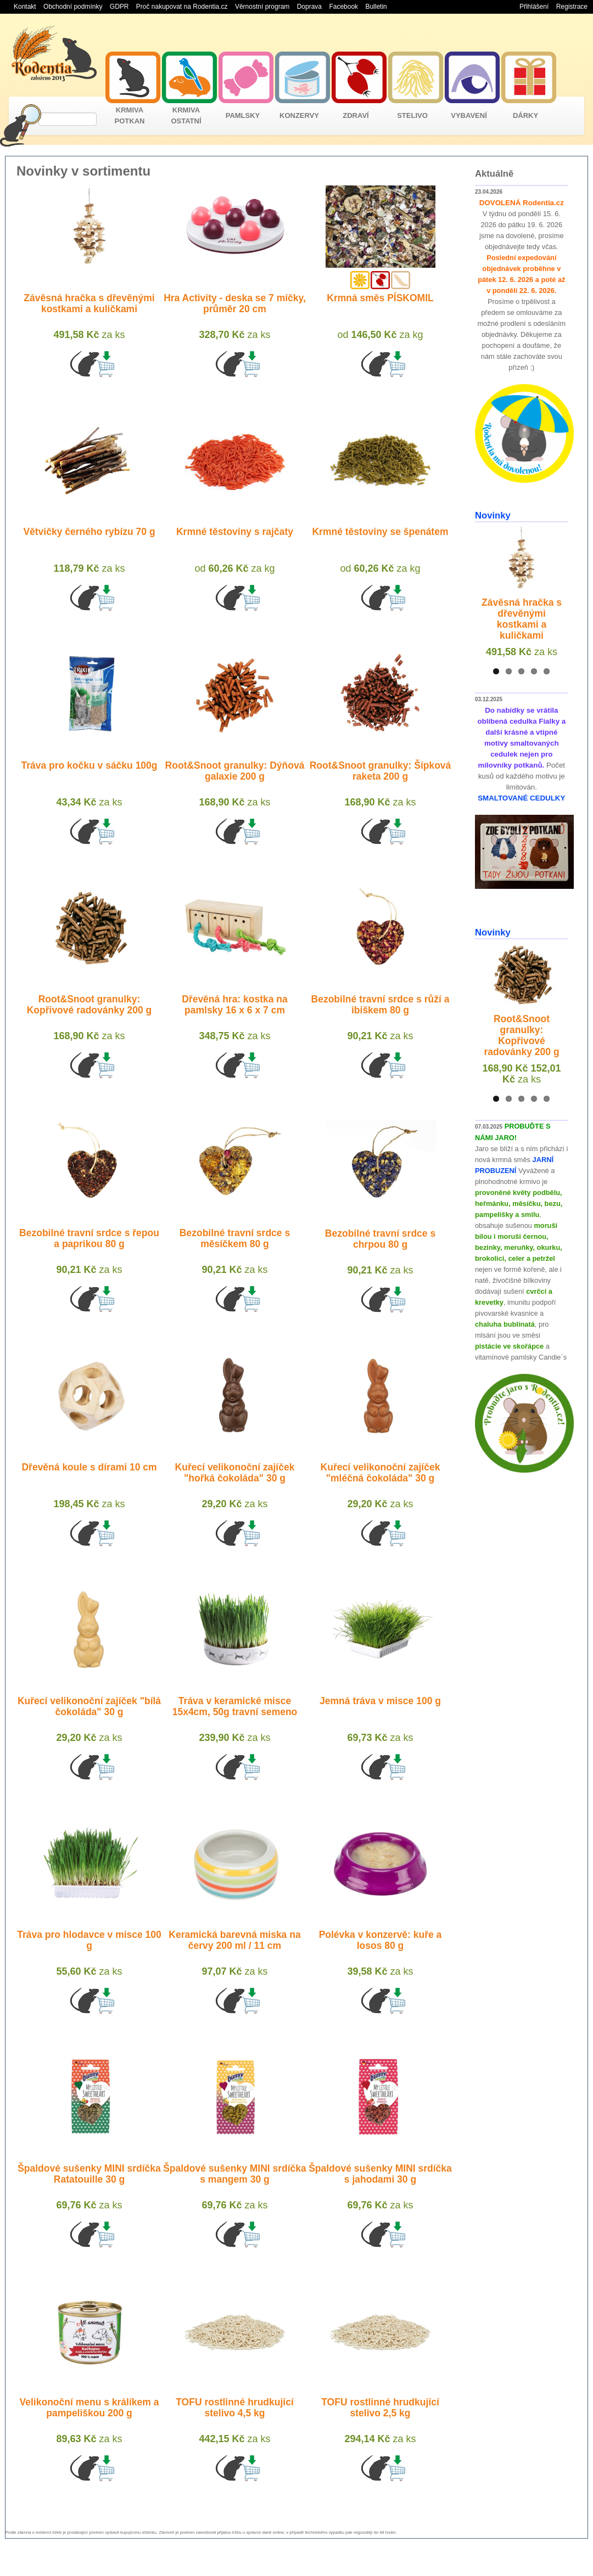 This screenshot has width=593, height=2576. I want to click on Proč nakupovat na Rodentia.cz, so click(182, 6).